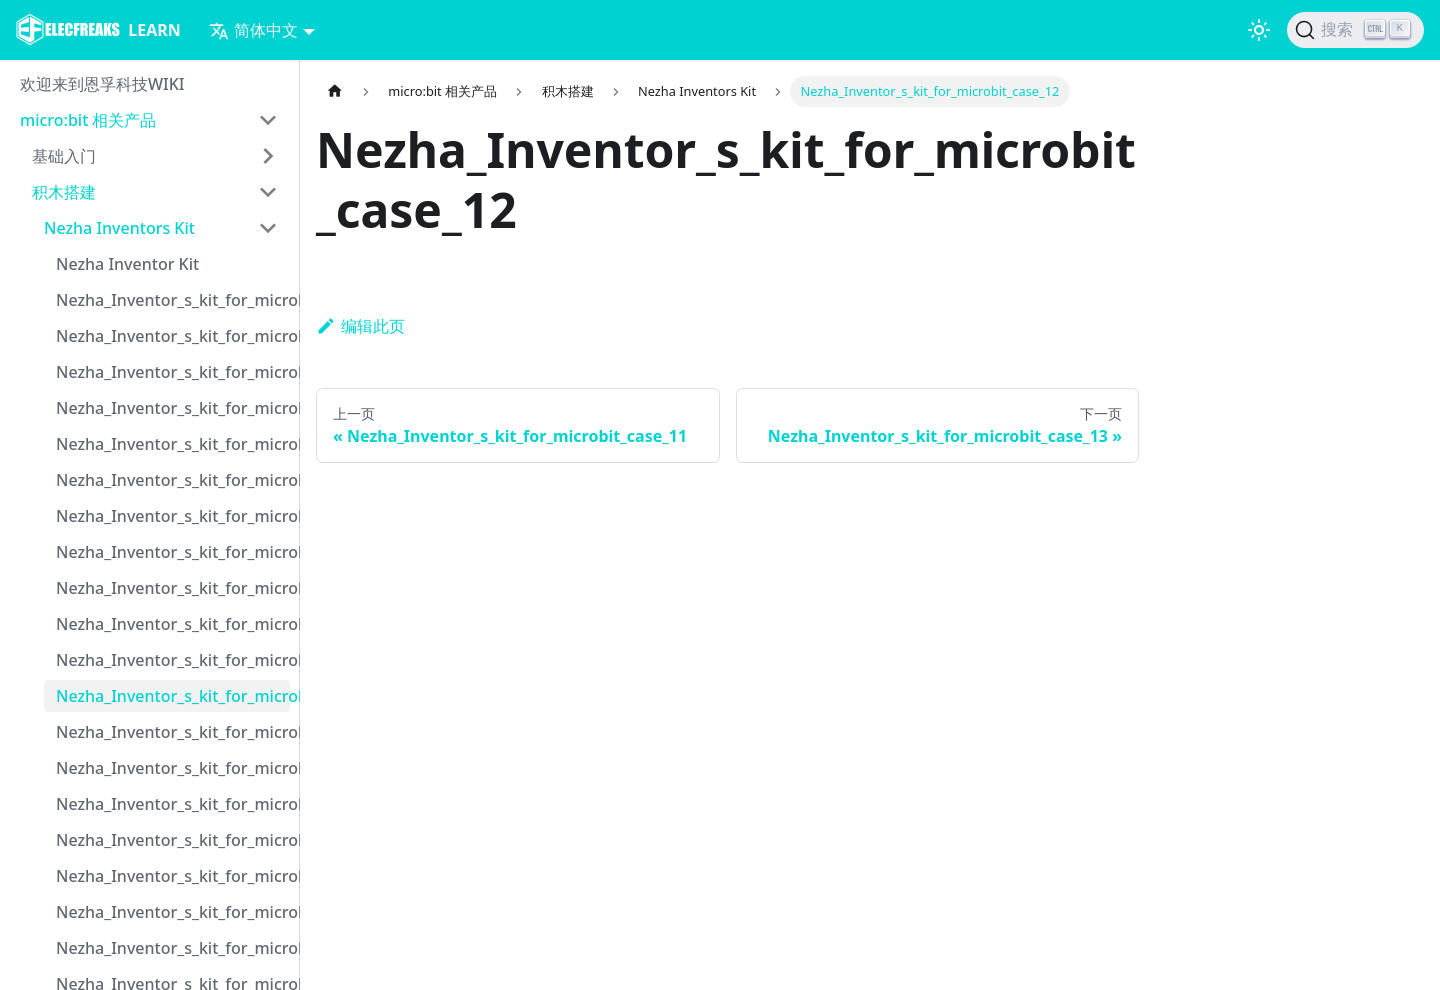 This screenshot has width=1440, height=990. What do you see at coordinates (173, 768) in the screenshot?
I see `Nezha_Inventor_s_kit_for_microbit_case_14` at bounding box center [173, 768].